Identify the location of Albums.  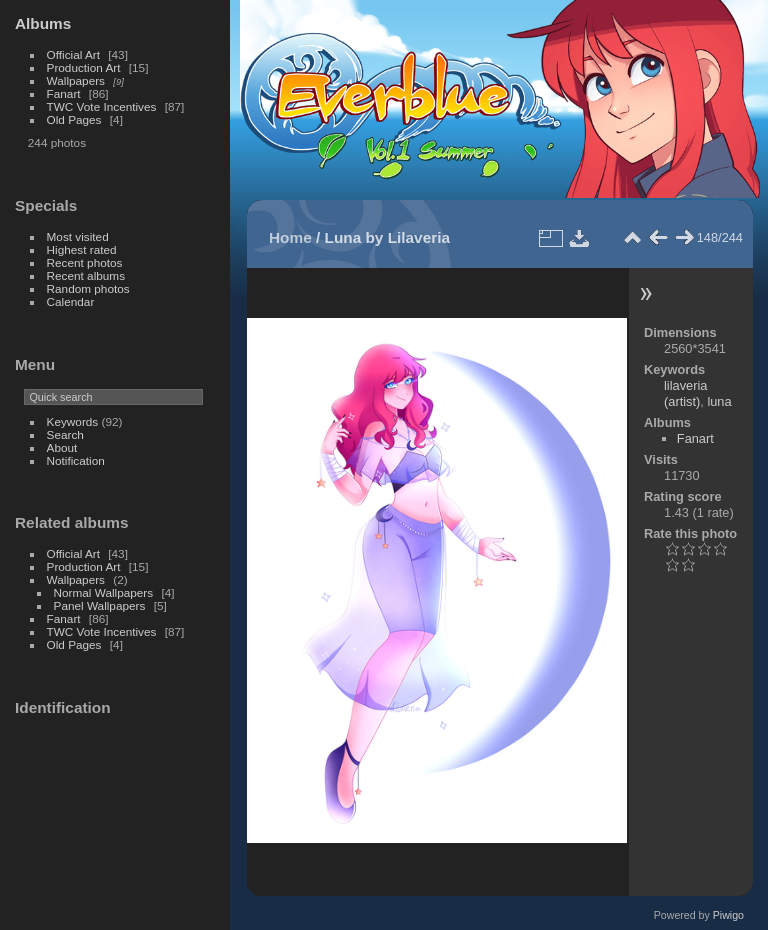
(43, 23).